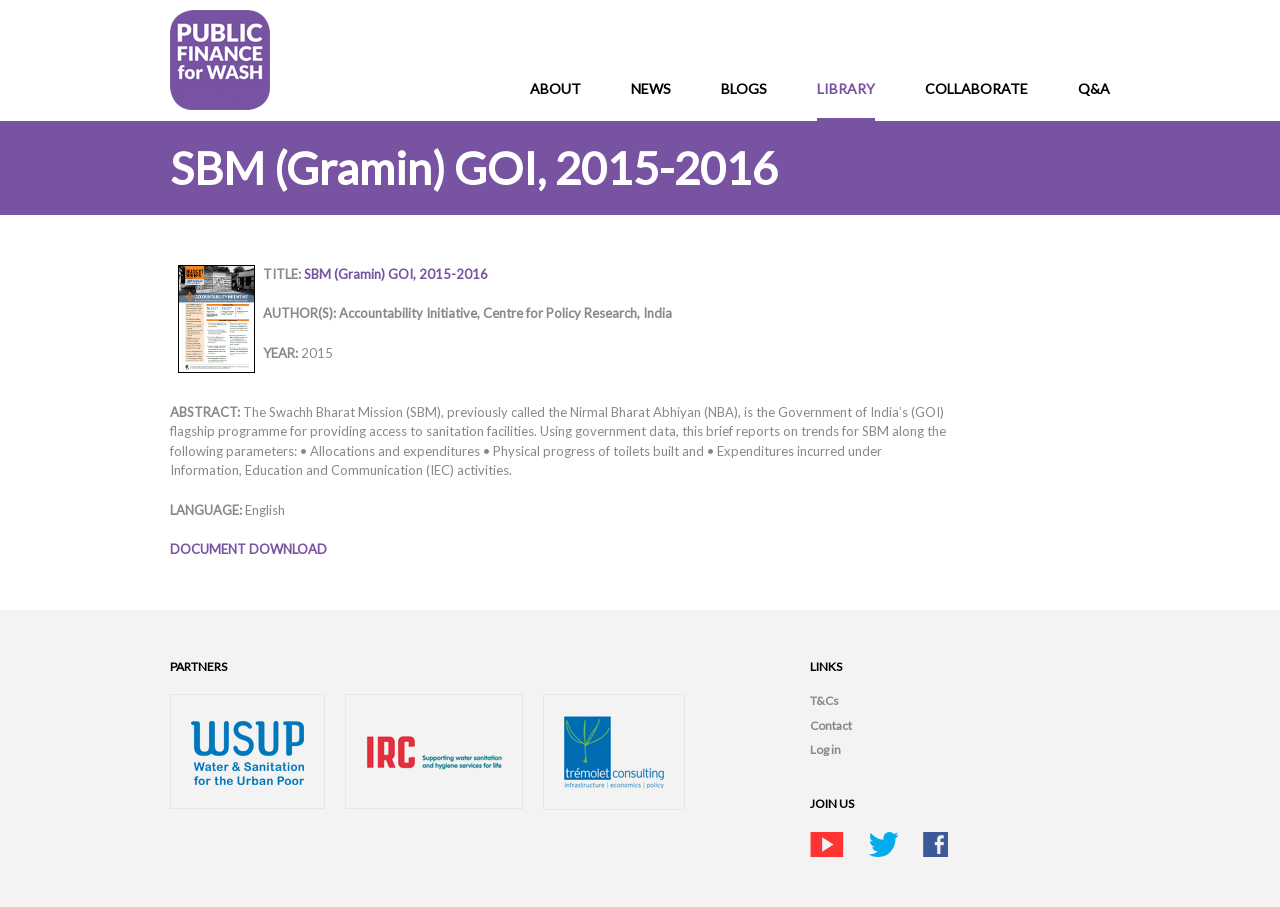 This screenshot has height=907, width=1280. I want to click on Collaborate, so click(976, 88).